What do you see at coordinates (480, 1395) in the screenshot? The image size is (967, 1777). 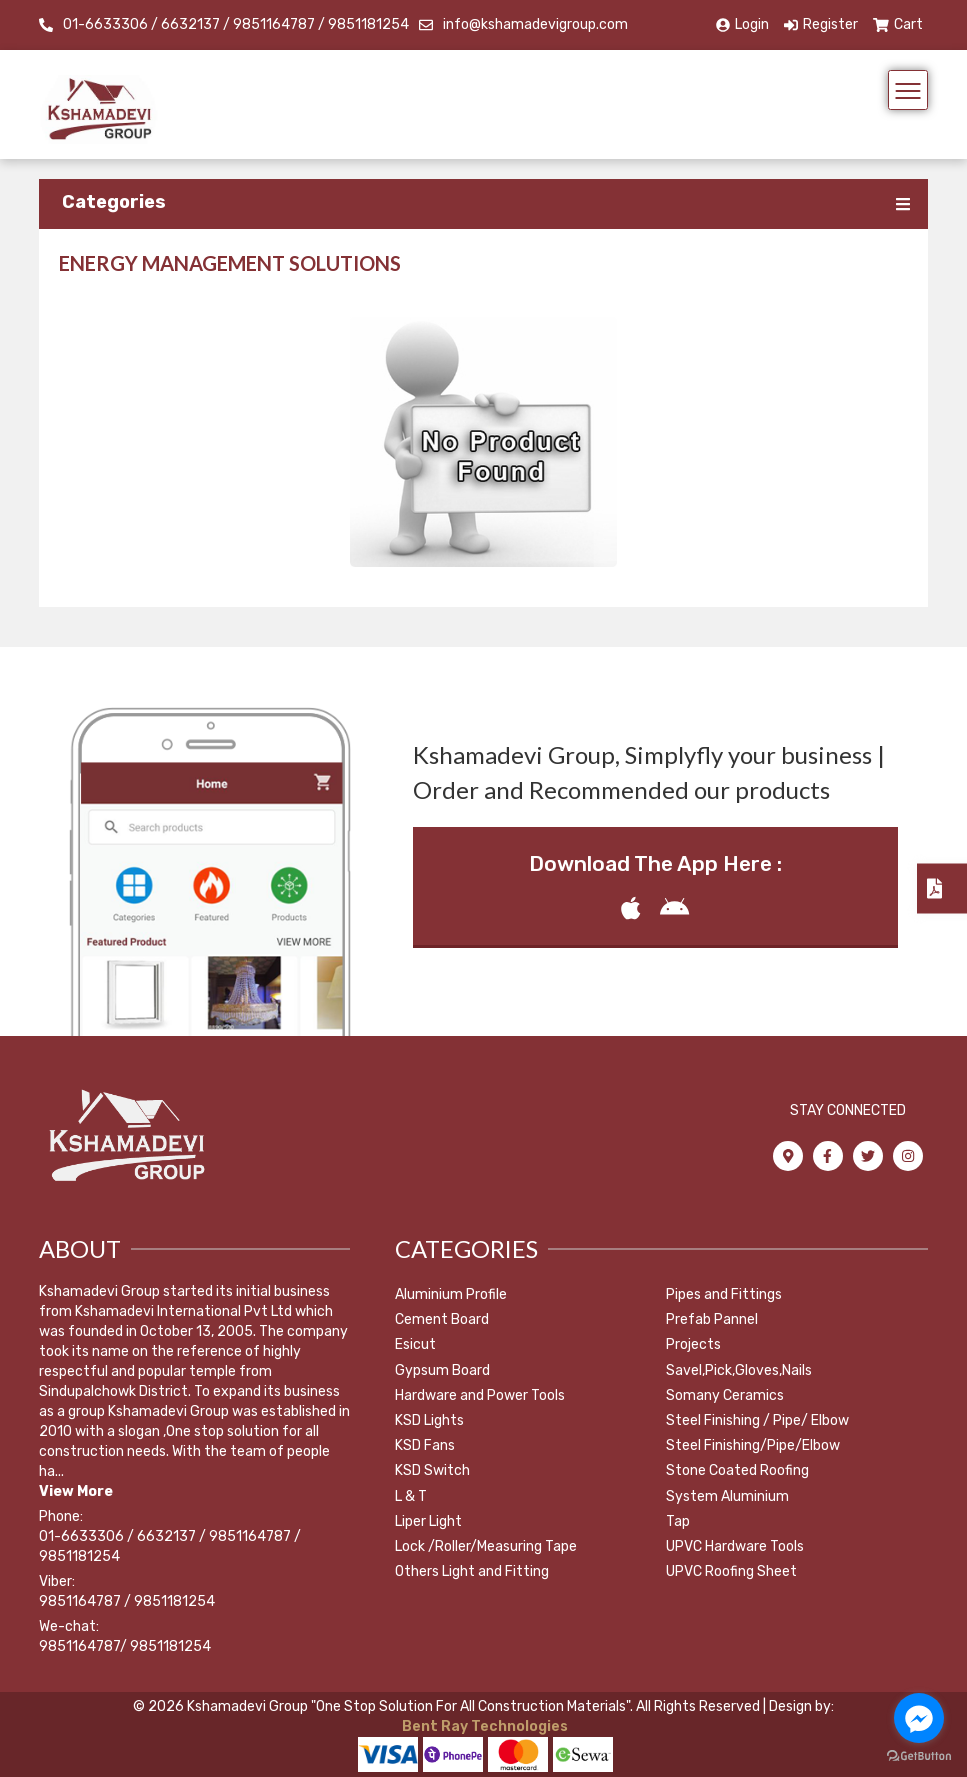 I see `Hardware and Power Tools` at bounding box center [480, 1395].